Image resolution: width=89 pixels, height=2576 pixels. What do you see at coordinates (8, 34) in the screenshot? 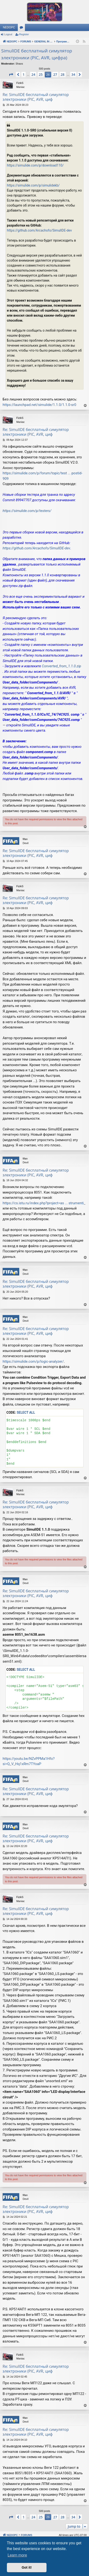
I see `Logout` at bounding box center [8, 34].